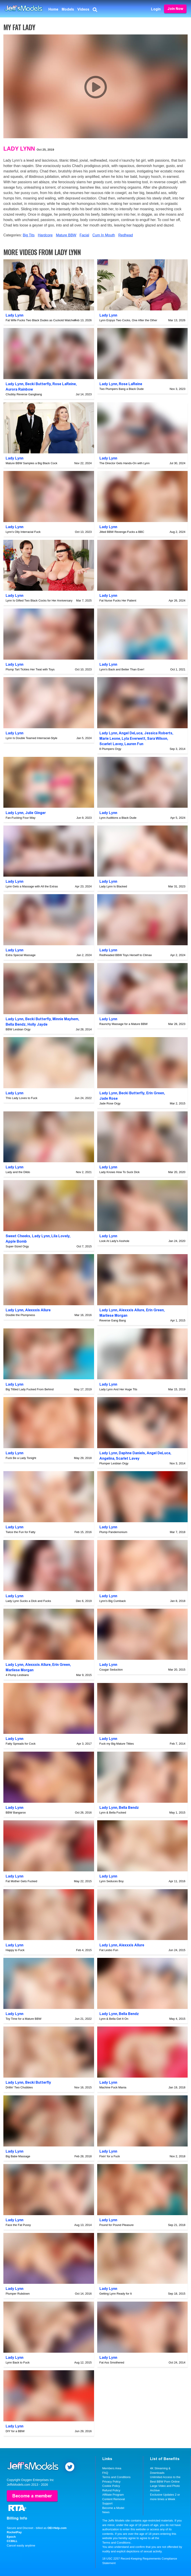 Image resolution: width=191 pixels, height=2576 pixels. What do you see at coordinates (111, 2490) in the screenshot?
I see `Refund Policy` at bounding box center [111, 2490].